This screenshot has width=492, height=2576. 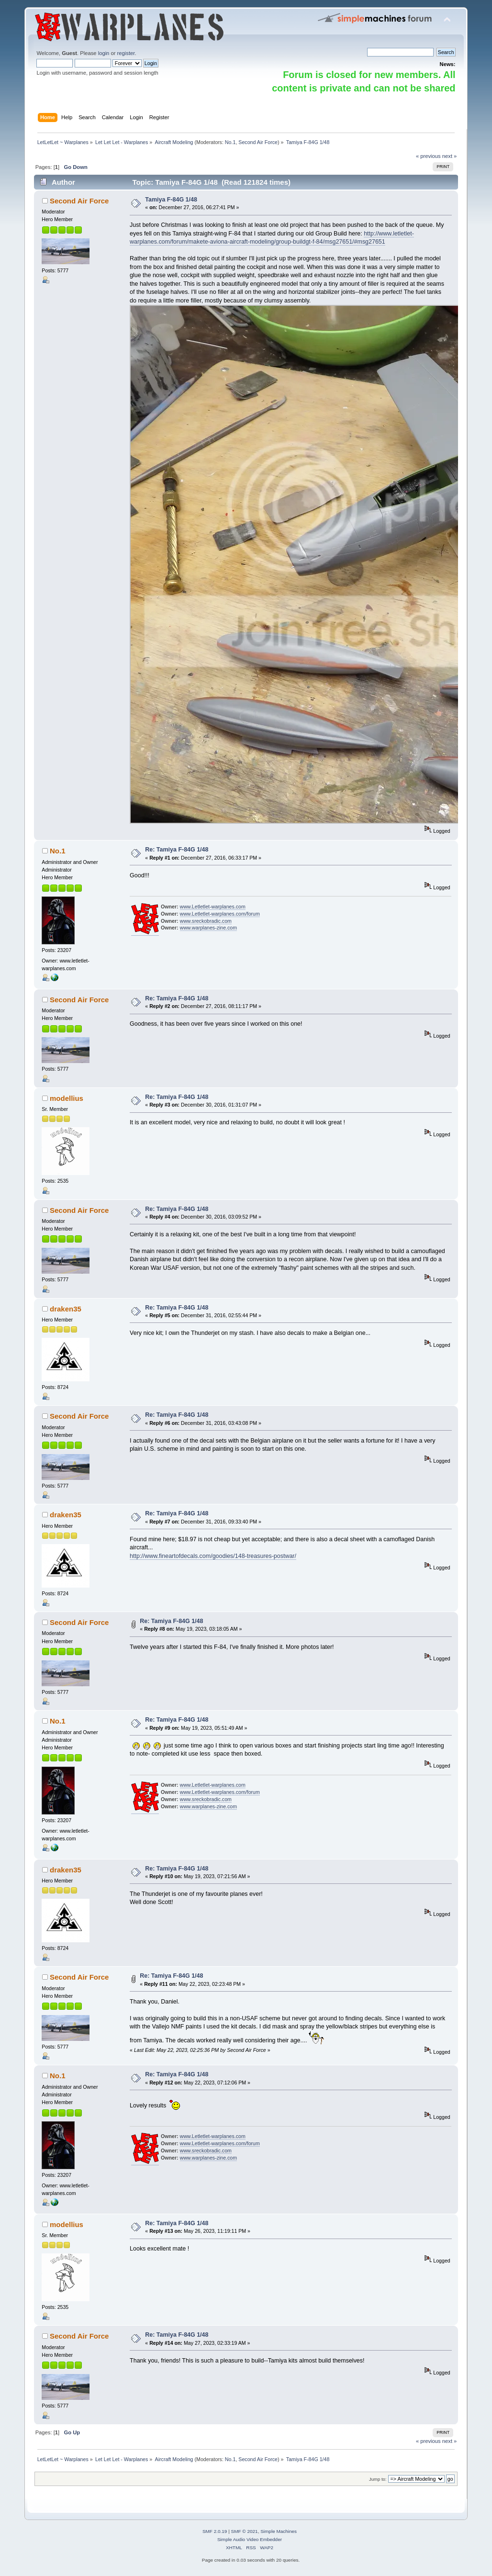 What do you see at coordinates (214, 2531) in the screenshot?
I see `SMF 2.0.19` at bounding box center [214, 2531].